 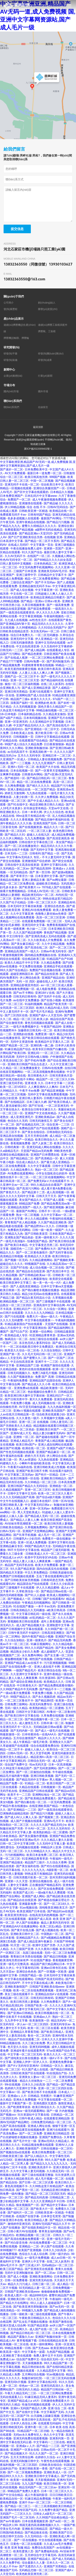 What do you see at coordinates (32, 653) in the screenshot?
I see `国产精品色窝窝` at bounding box center [32, 653].